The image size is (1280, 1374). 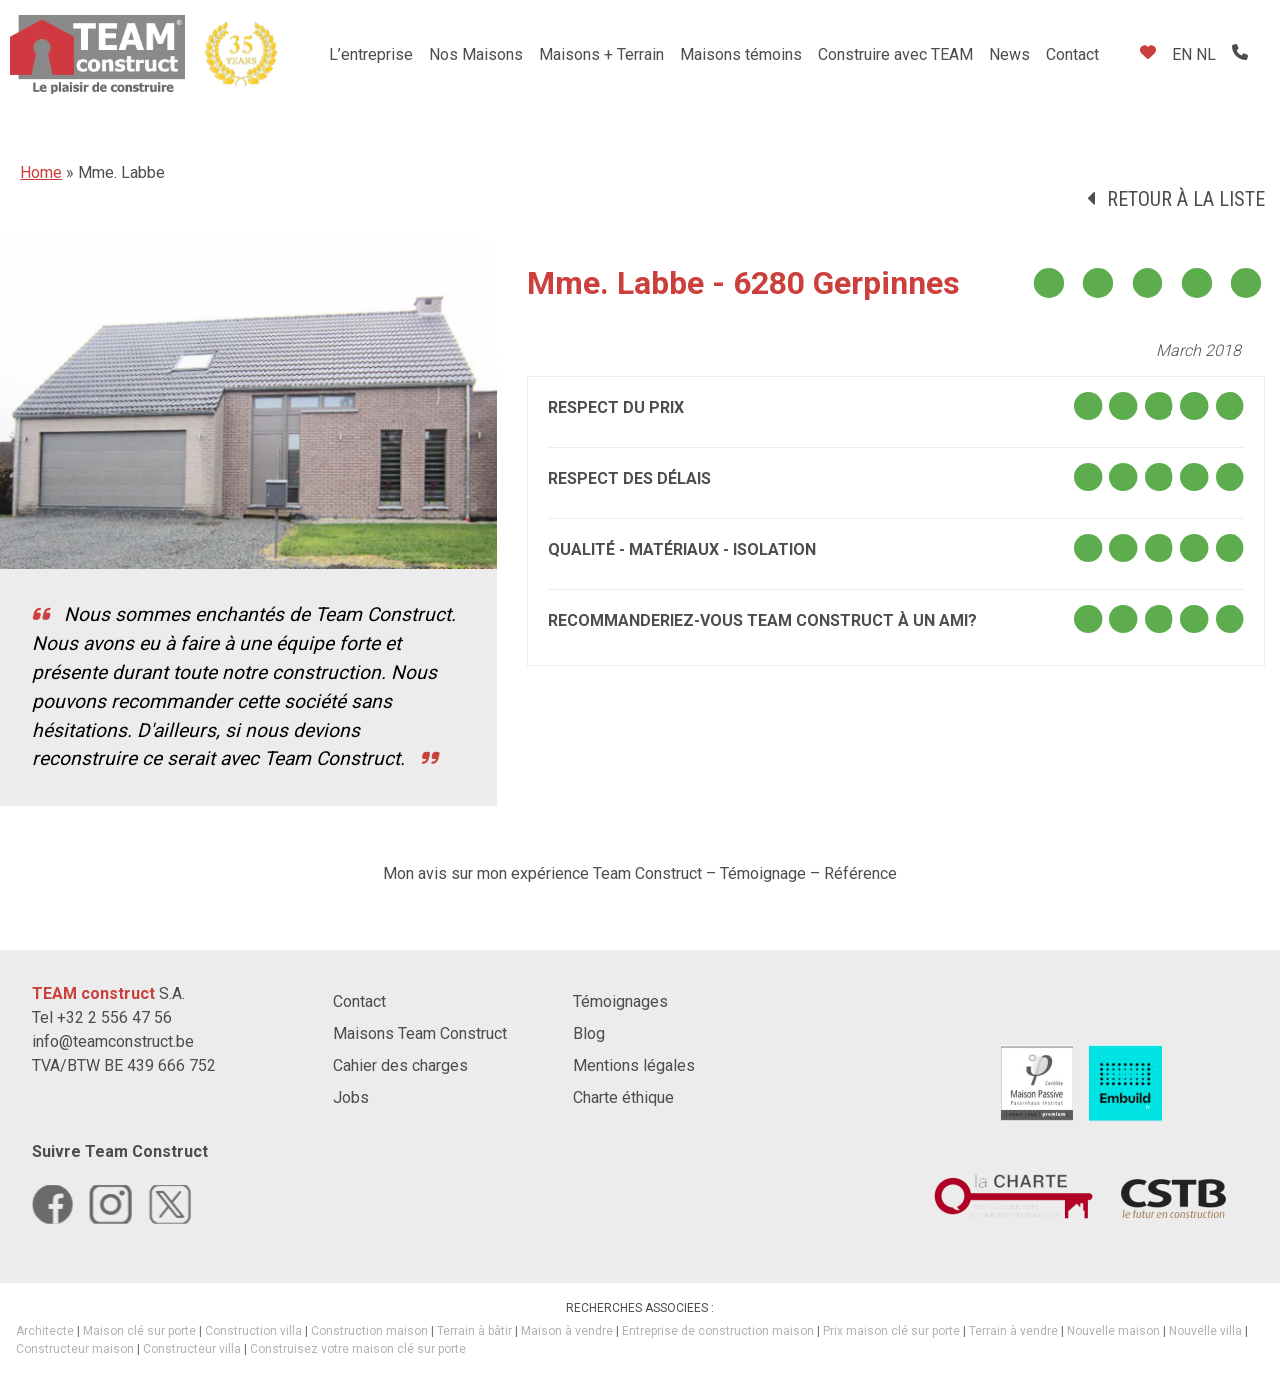 What do you see at coordinates (589, 1033) in the screenshot?
I see `Blog` at bounding box center [589, 1033].